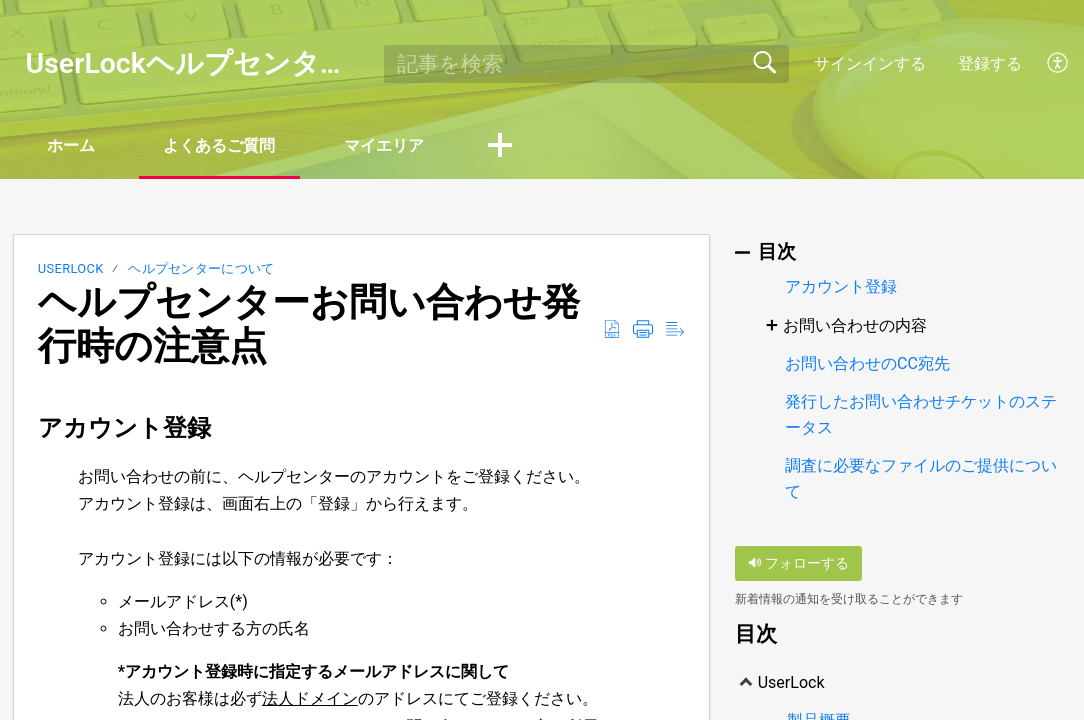  What do you see at coordinates (798, 563) in the screenshot?
I see `フォローする [button]` at bounding box center [798, 563].